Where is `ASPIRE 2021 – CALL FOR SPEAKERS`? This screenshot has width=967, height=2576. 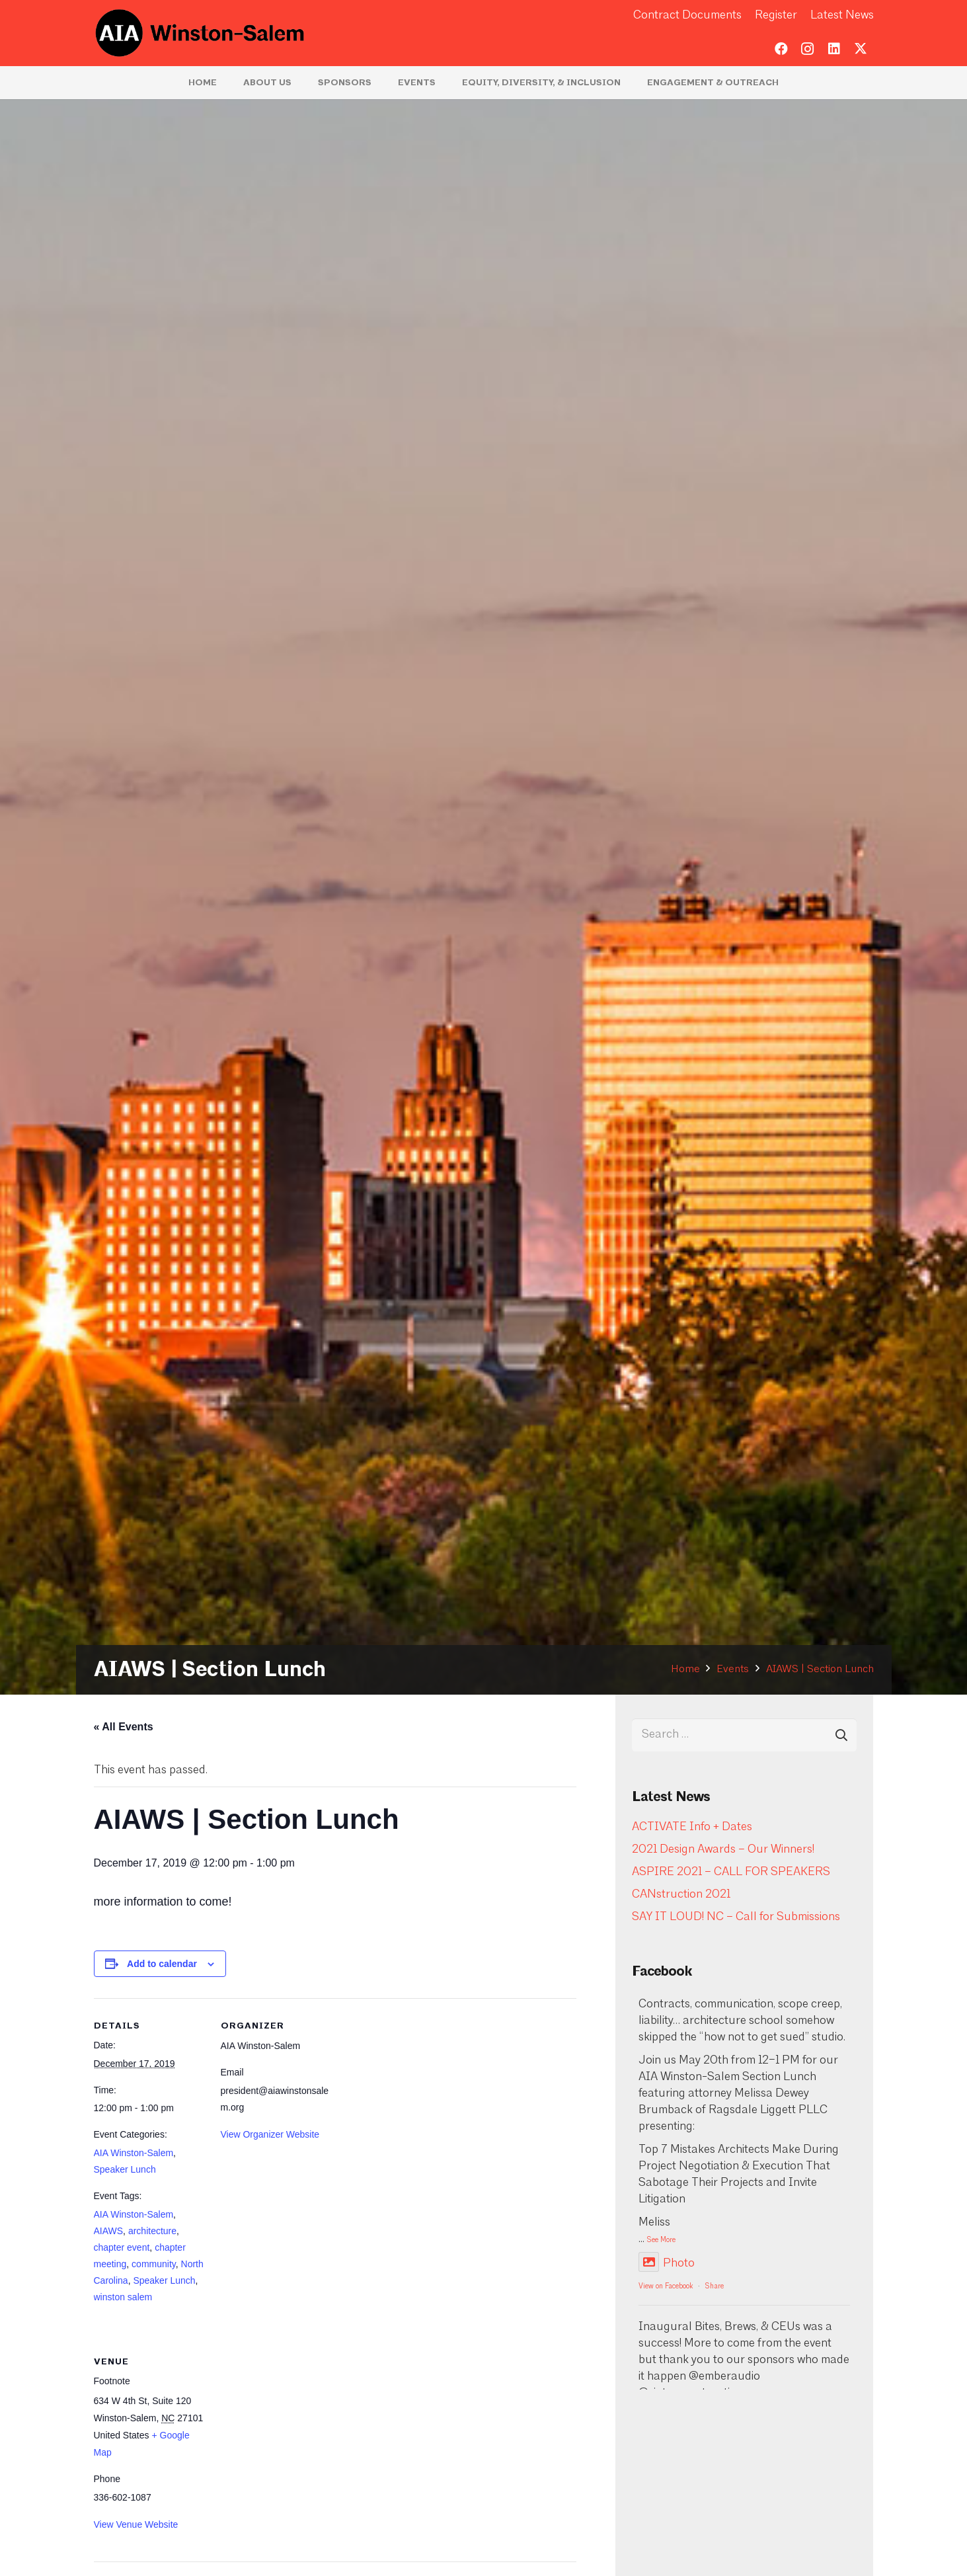 ASPIRE 2021 – CALL FOR SPEAKERS is located at coordinates (731, 1872).